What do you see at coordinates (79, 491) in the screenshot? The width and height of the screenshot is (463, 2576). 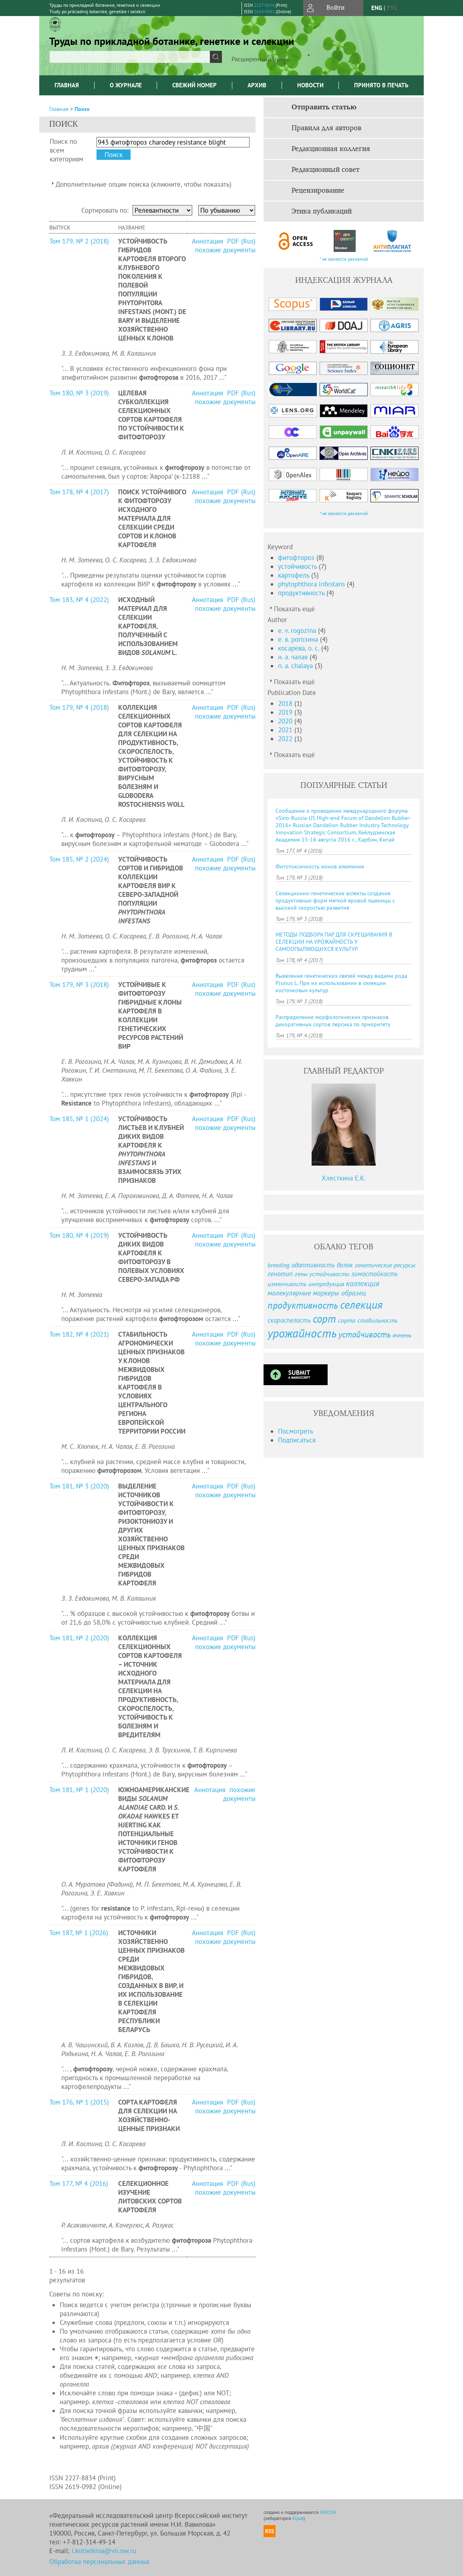 I see `Том 178, № 4 (2017)` at bounding box center [79, 491].